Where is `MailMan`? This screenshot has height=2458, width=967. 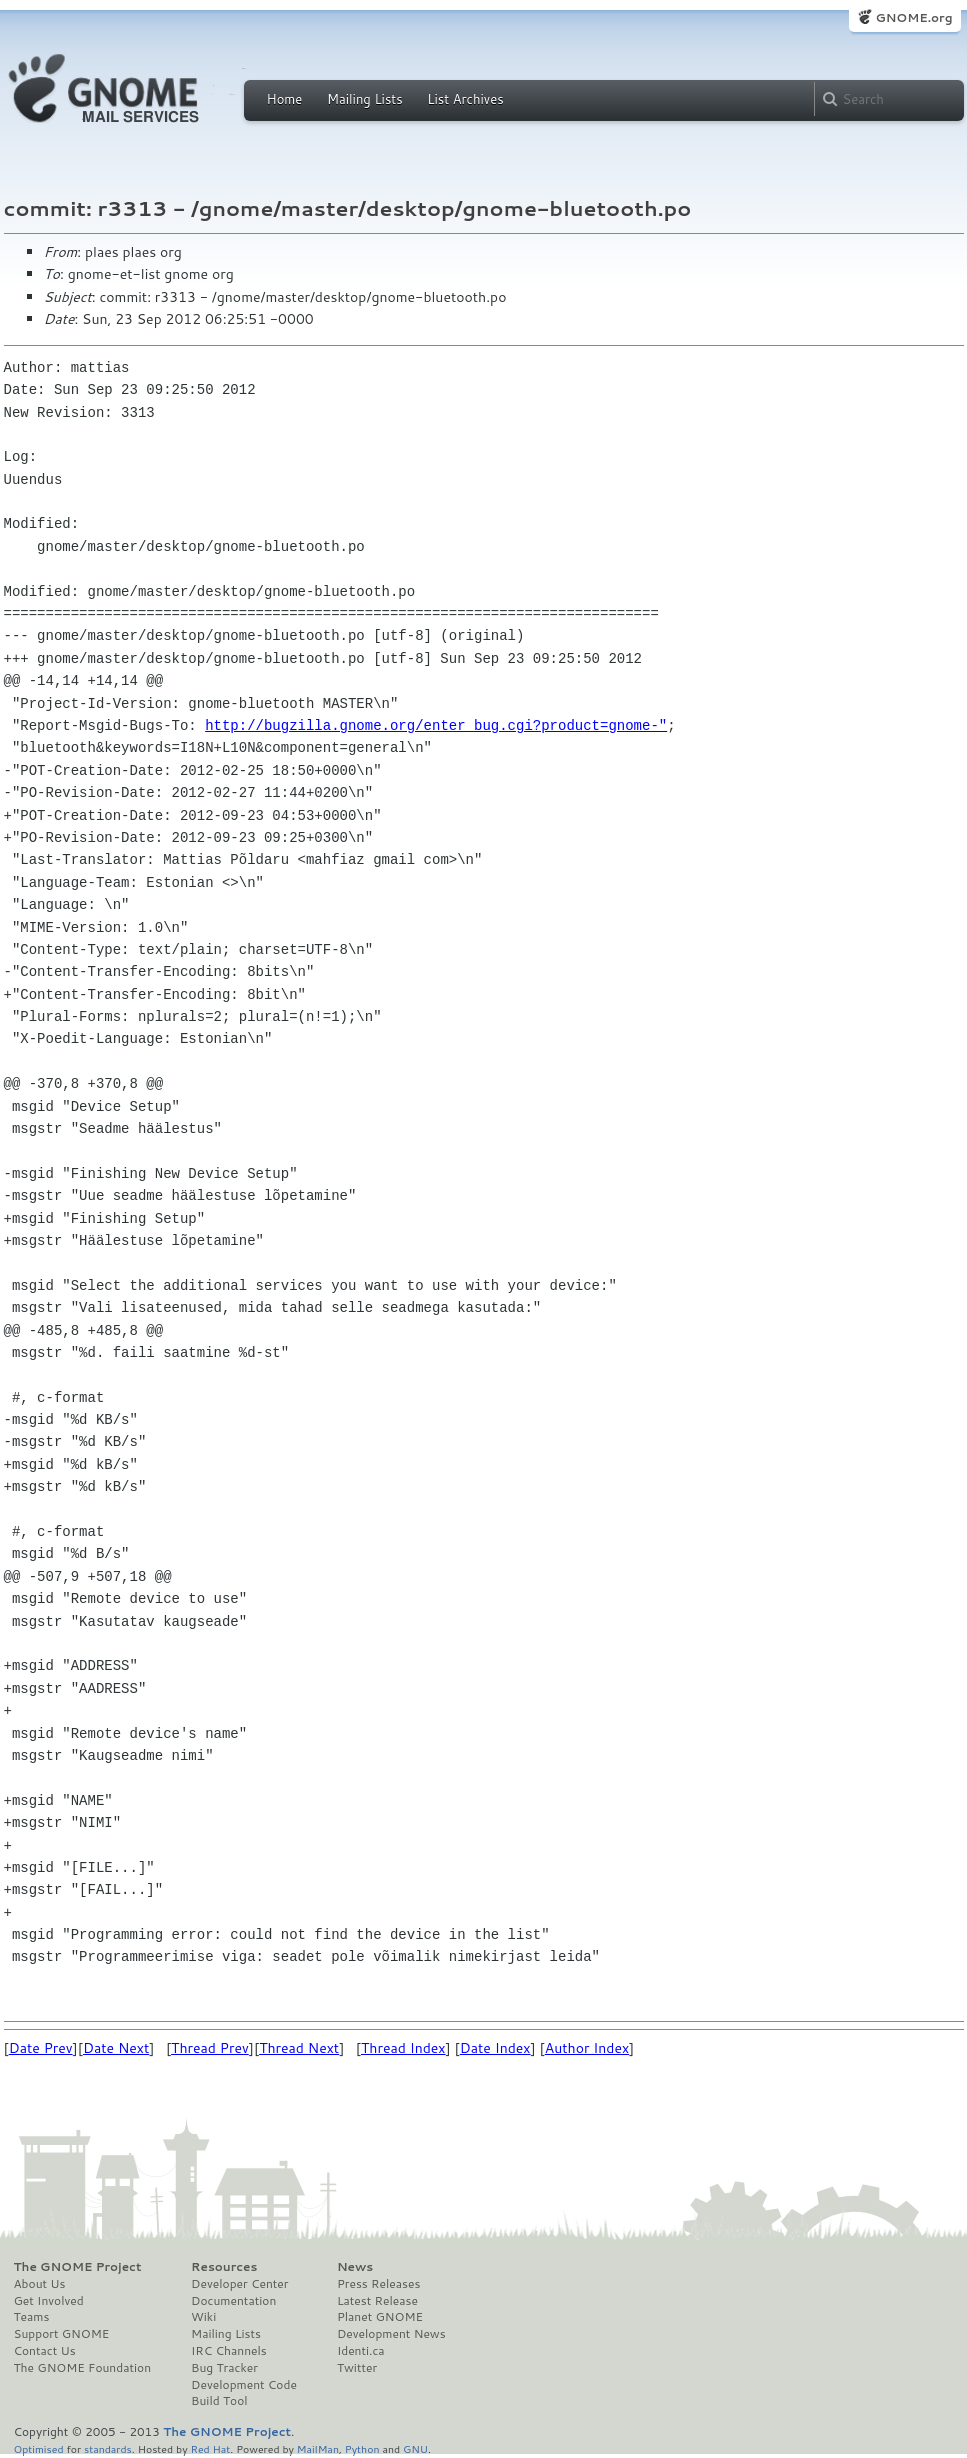 MailMan is located at coordinates (318, 2448).